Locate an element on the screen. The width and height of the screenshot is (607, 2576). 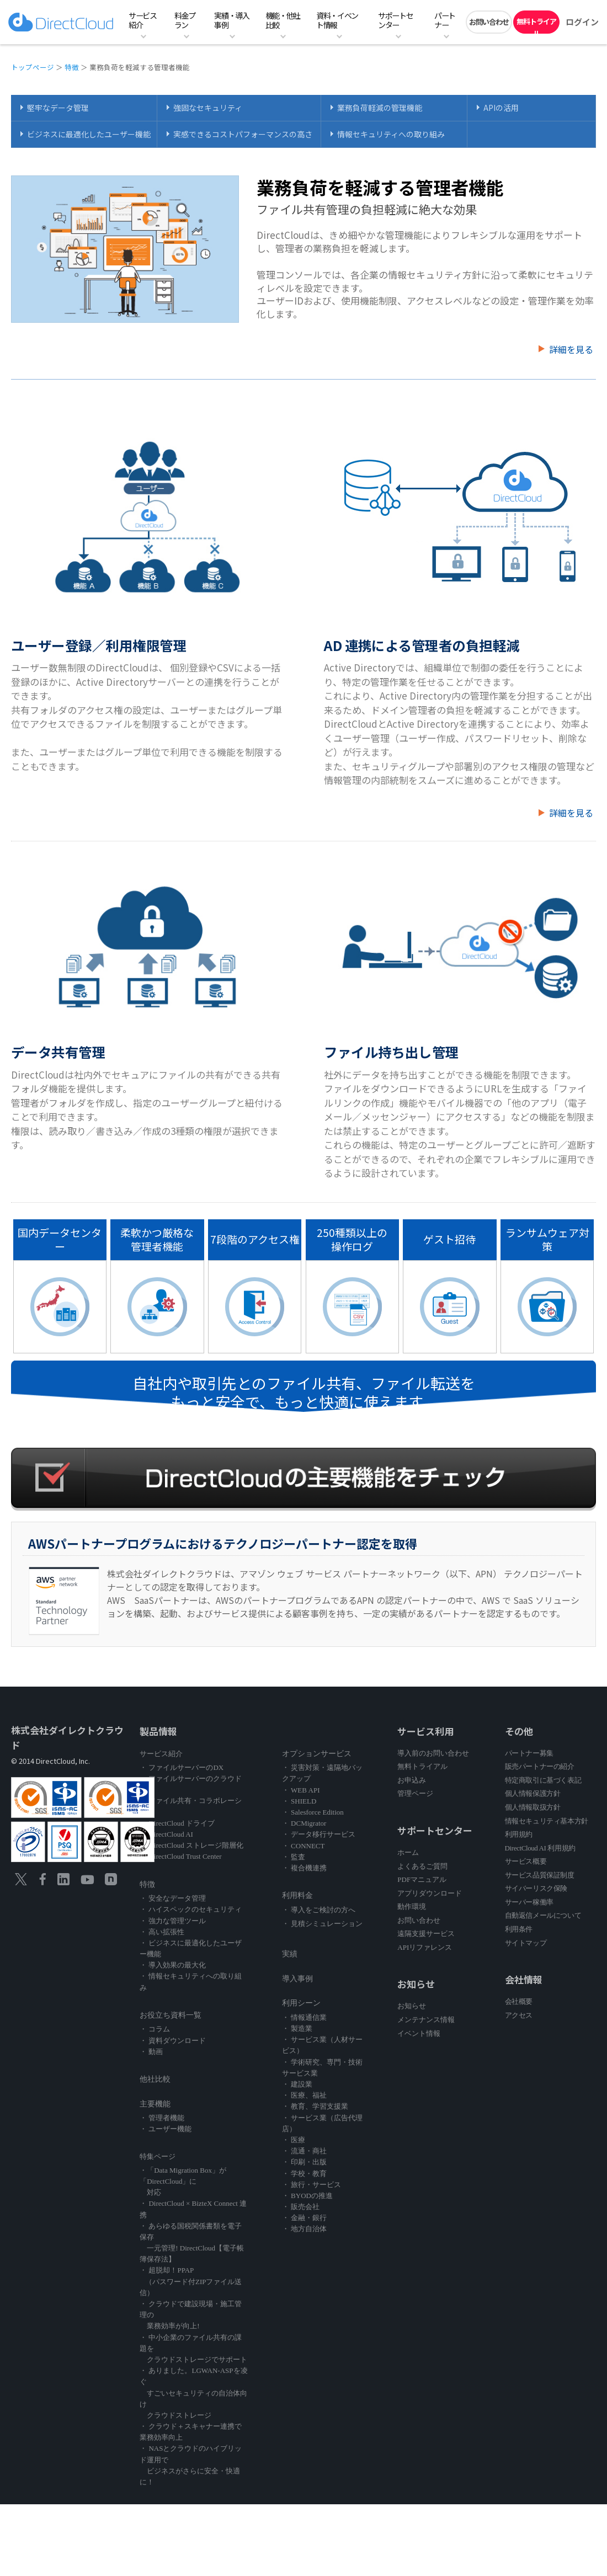
お役立ち資料一覧 is located at coordinates (170, 2015).